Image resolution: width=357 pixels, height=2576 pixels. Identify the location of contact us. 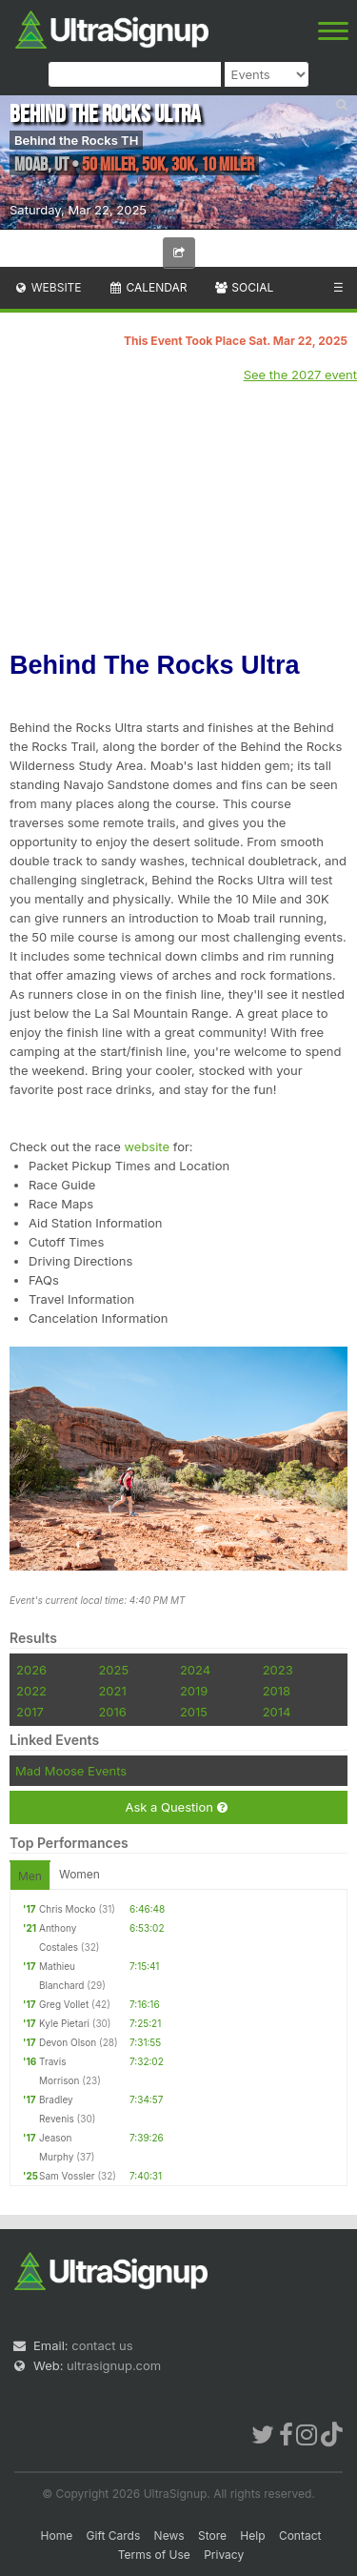
(101, 2345).